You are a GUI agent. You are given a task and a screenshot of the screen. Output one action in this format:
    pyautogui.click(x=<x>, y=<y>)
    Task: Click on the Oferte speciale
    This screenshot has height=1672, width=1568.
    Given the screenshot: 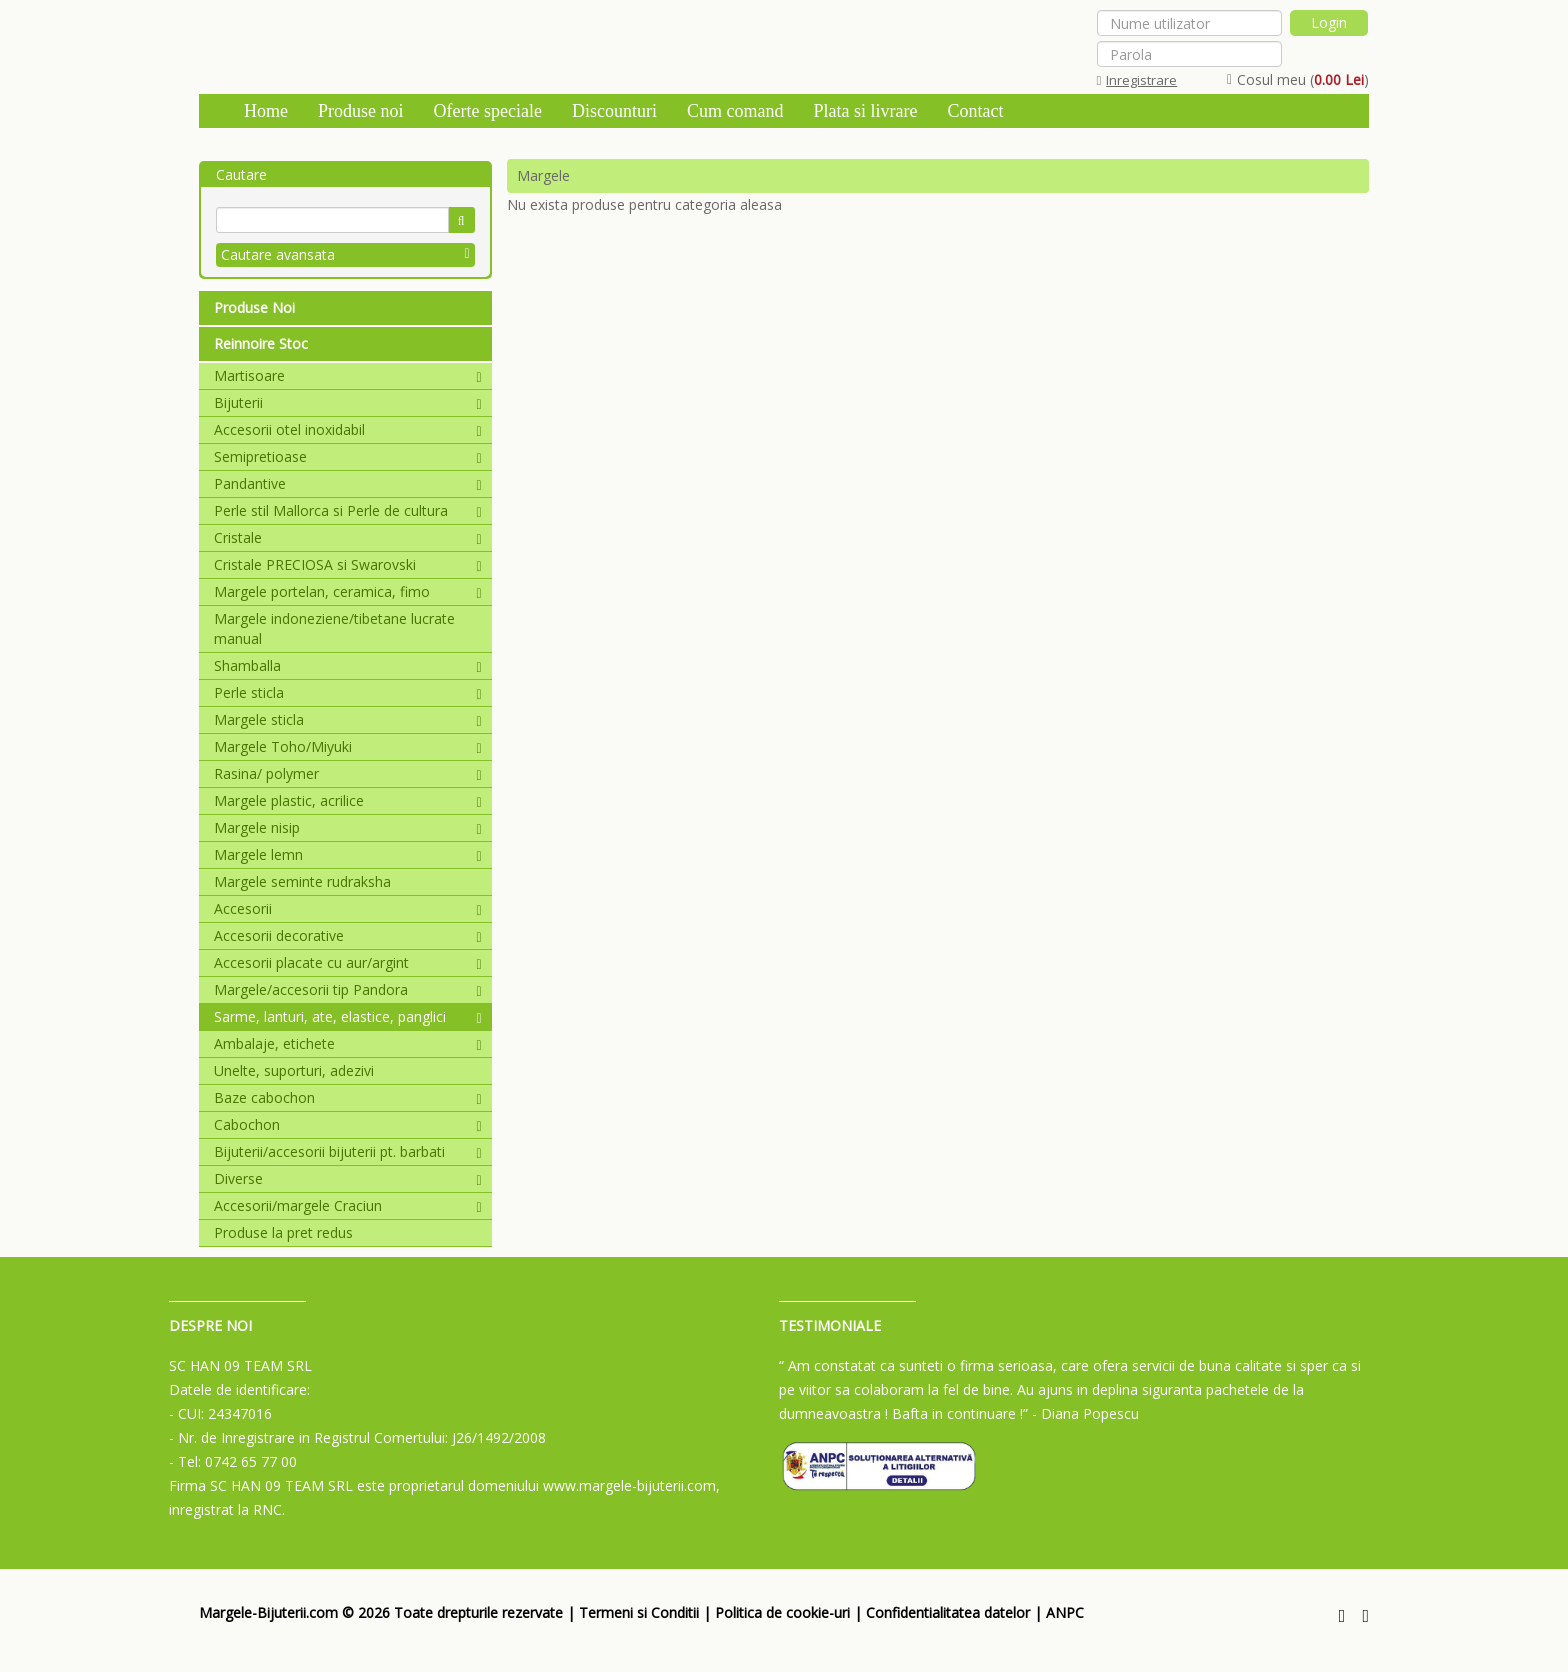 What is the action you would take?
    pyautogui.click(x=488, y=111)
    